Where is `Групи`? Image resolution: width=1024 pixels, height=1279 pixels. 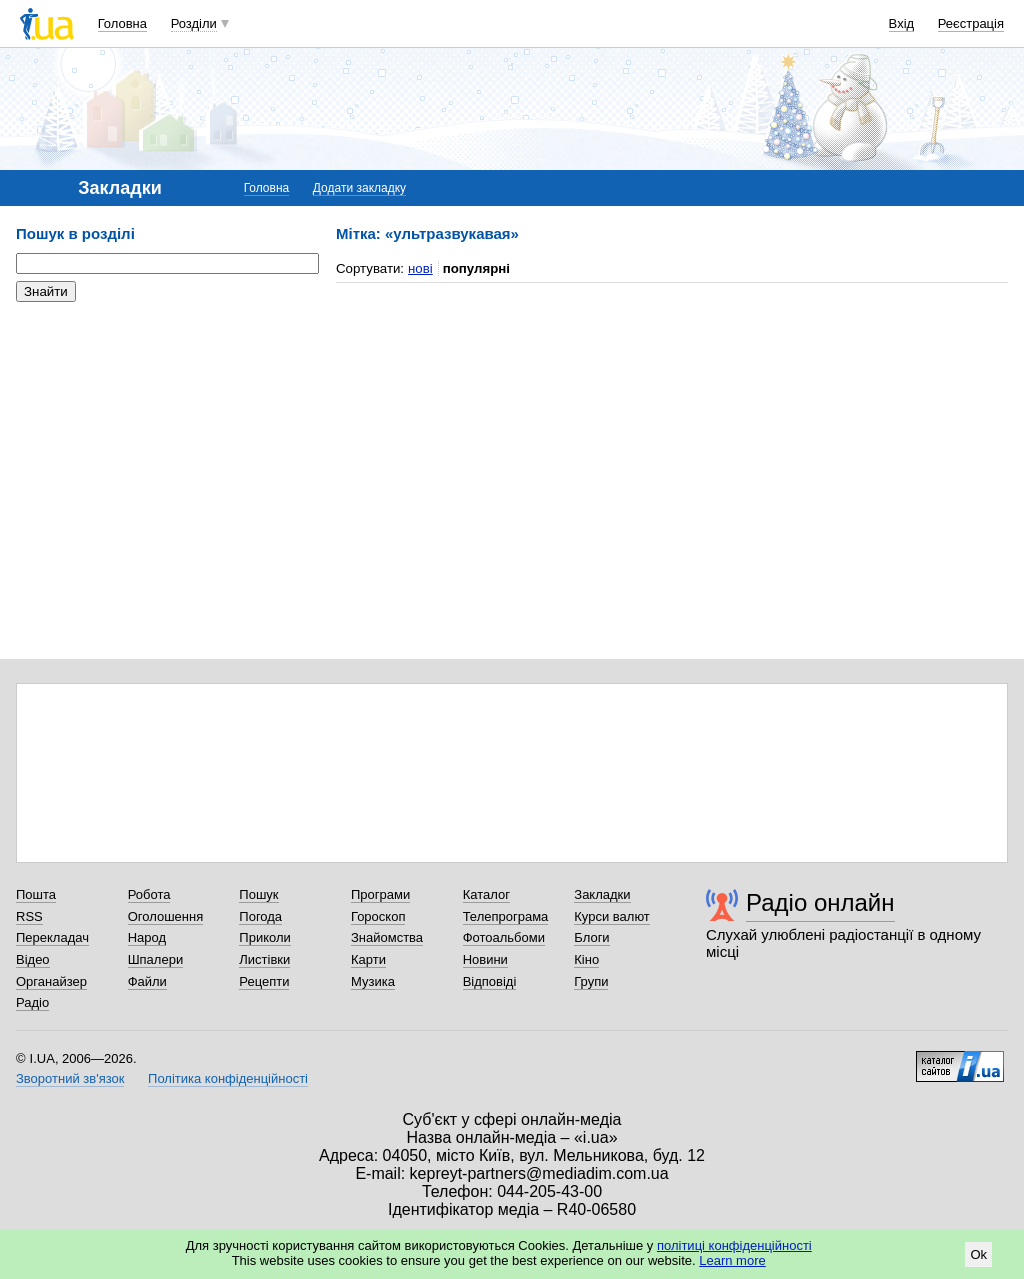
Групи is located at coordinates (591, 981).